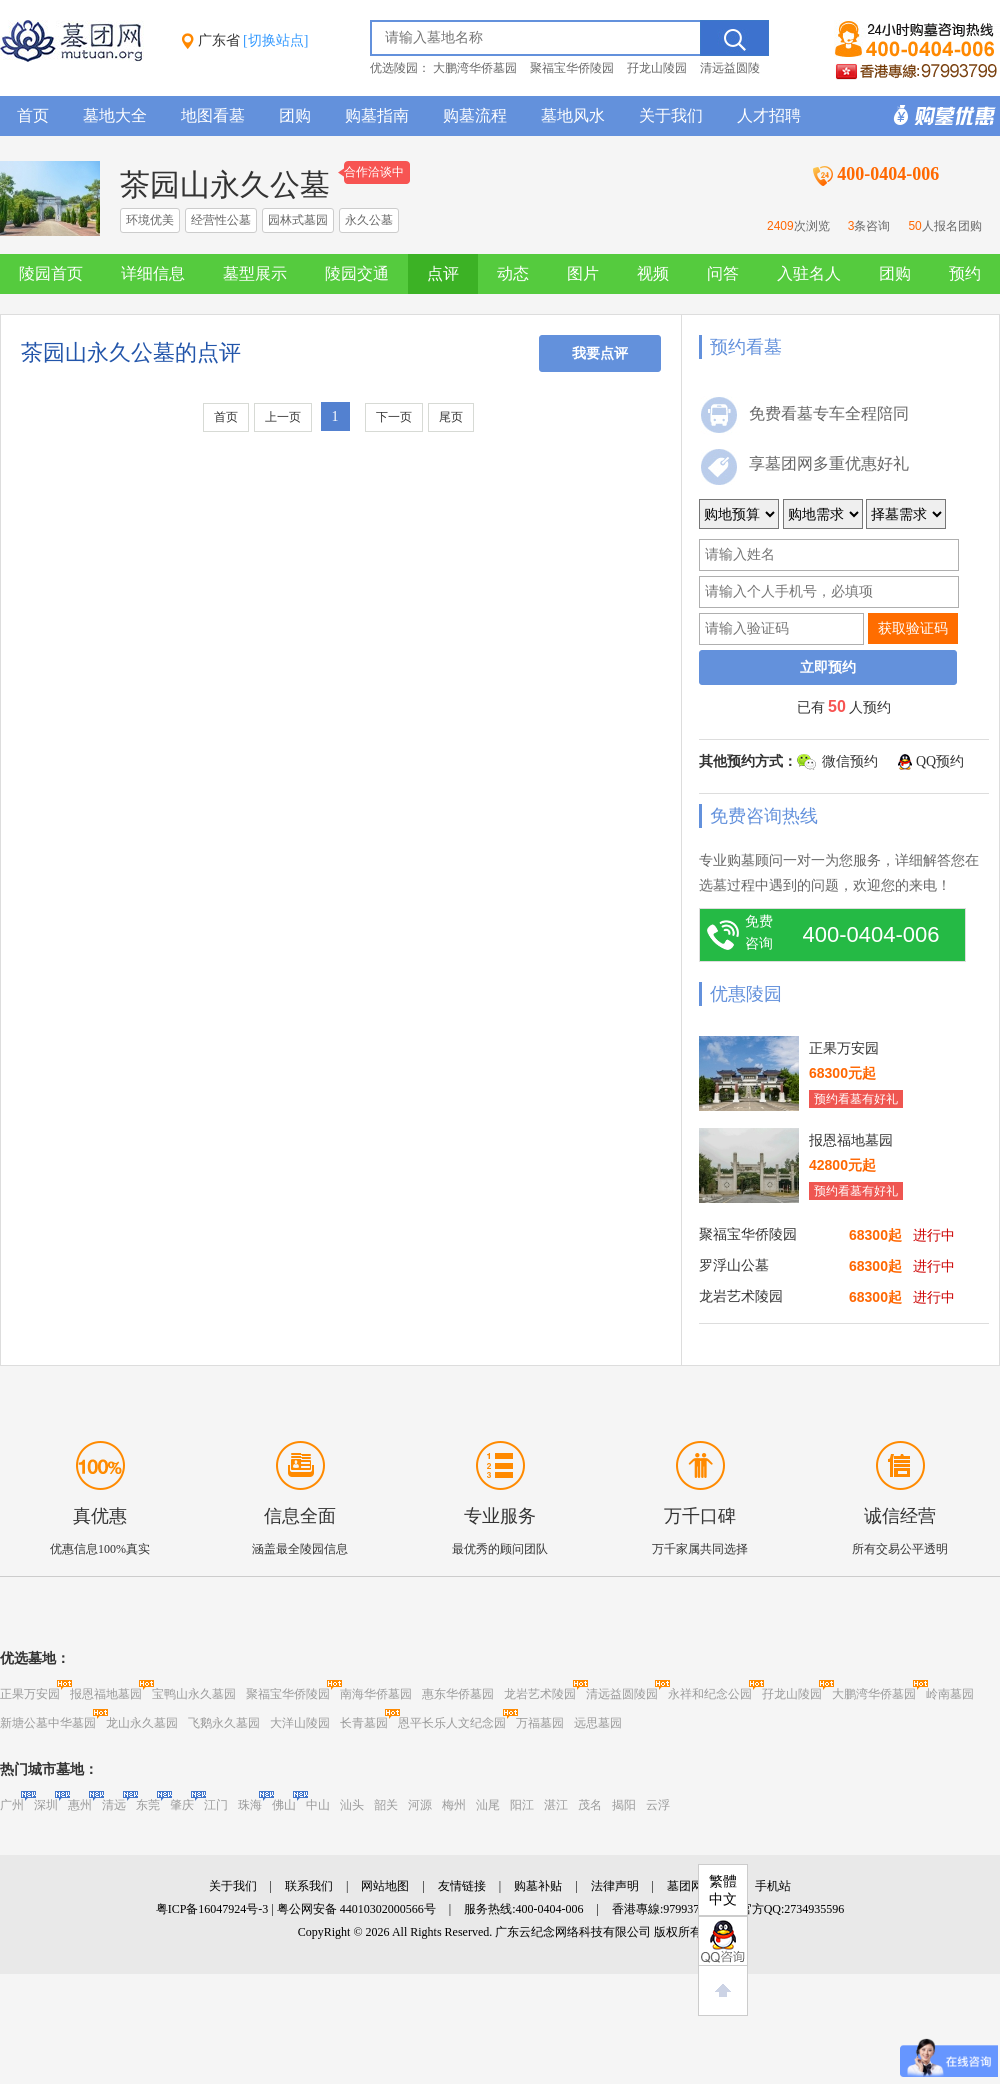 The height and width of the screenshot is (2084, 1000). I want to click on 联系我们, so click(309, 1886).